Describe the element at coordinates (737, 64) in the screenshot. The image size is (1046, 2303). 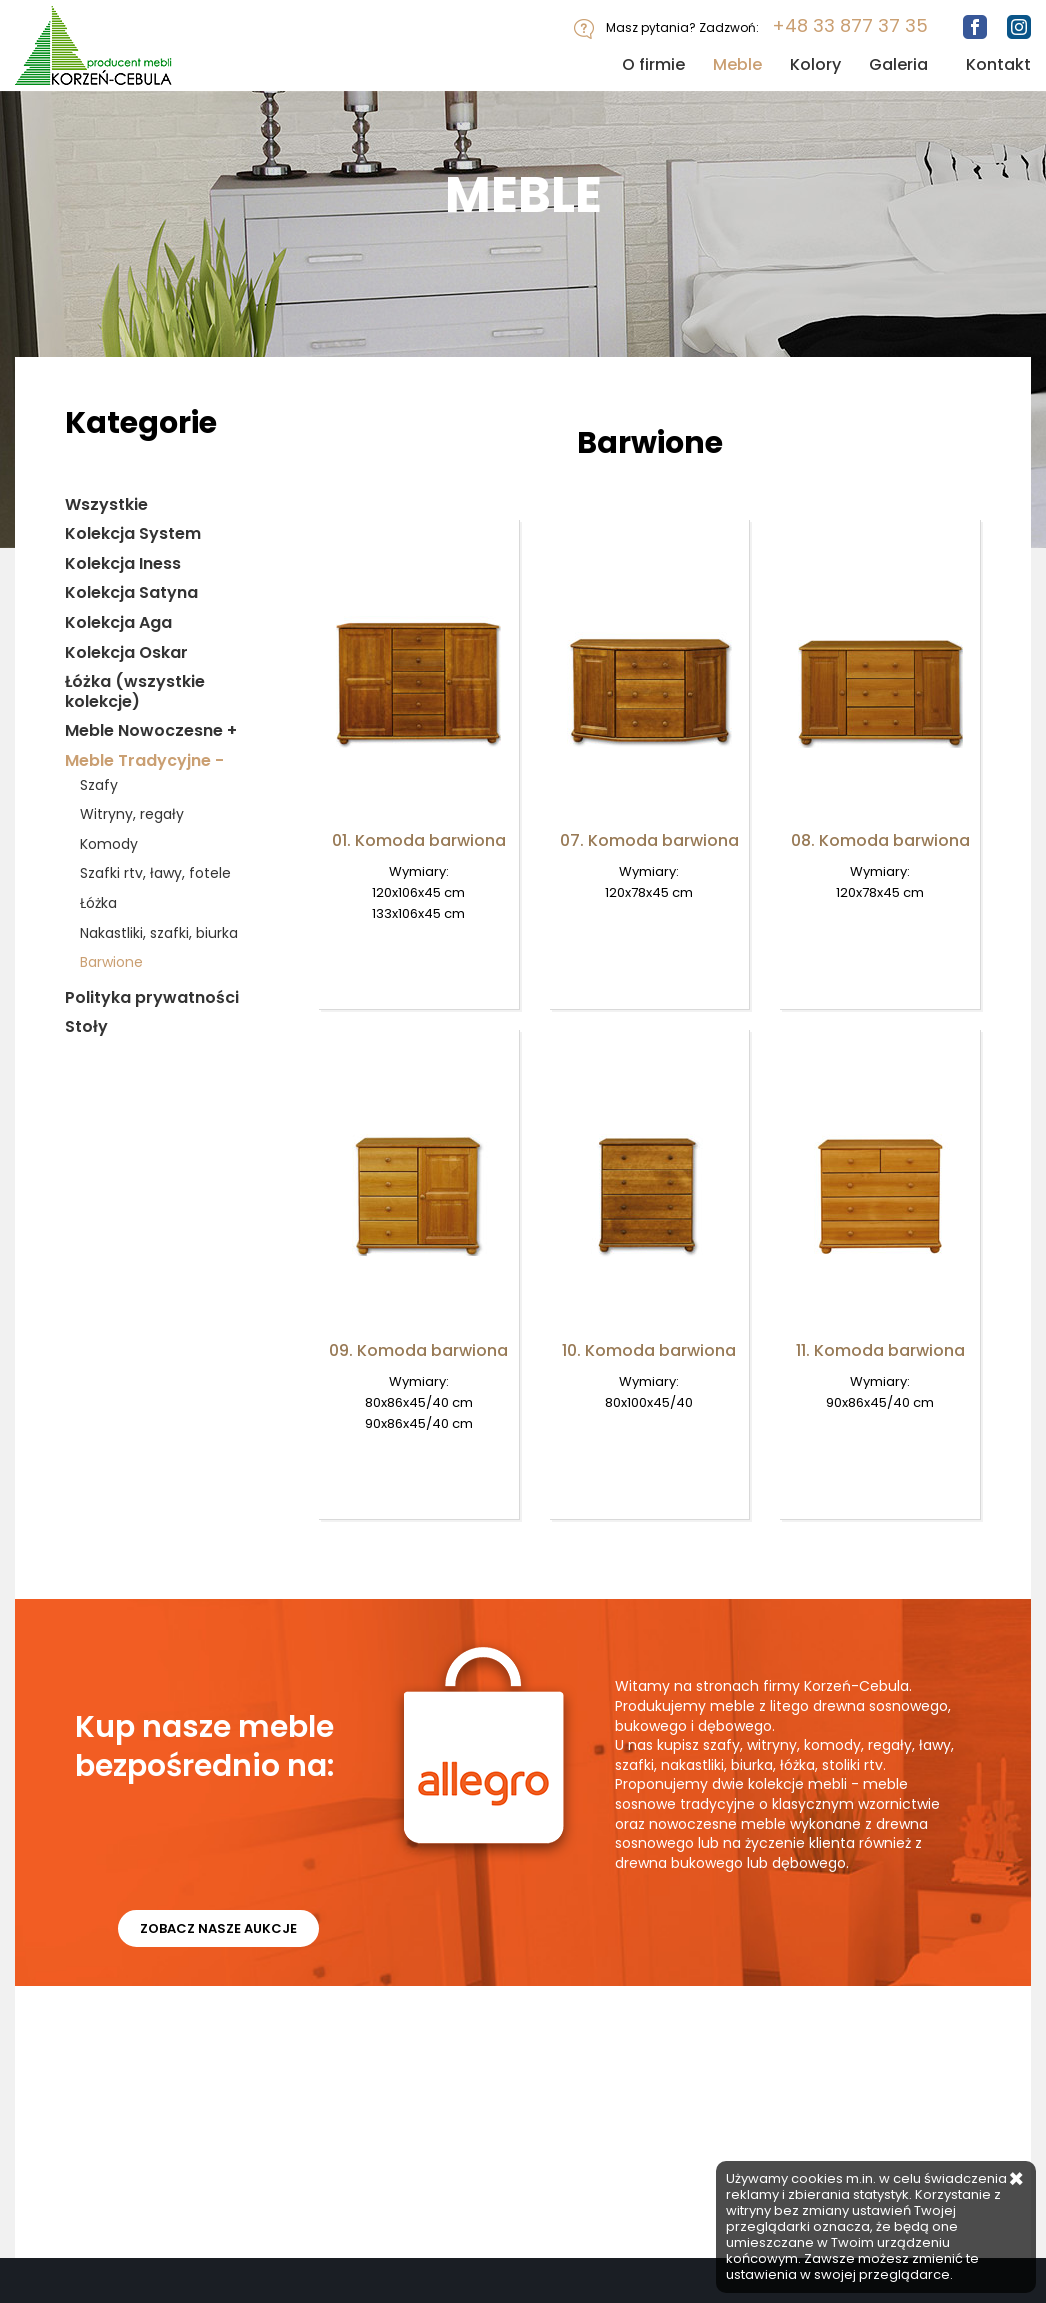
I see `Meble` at that location.